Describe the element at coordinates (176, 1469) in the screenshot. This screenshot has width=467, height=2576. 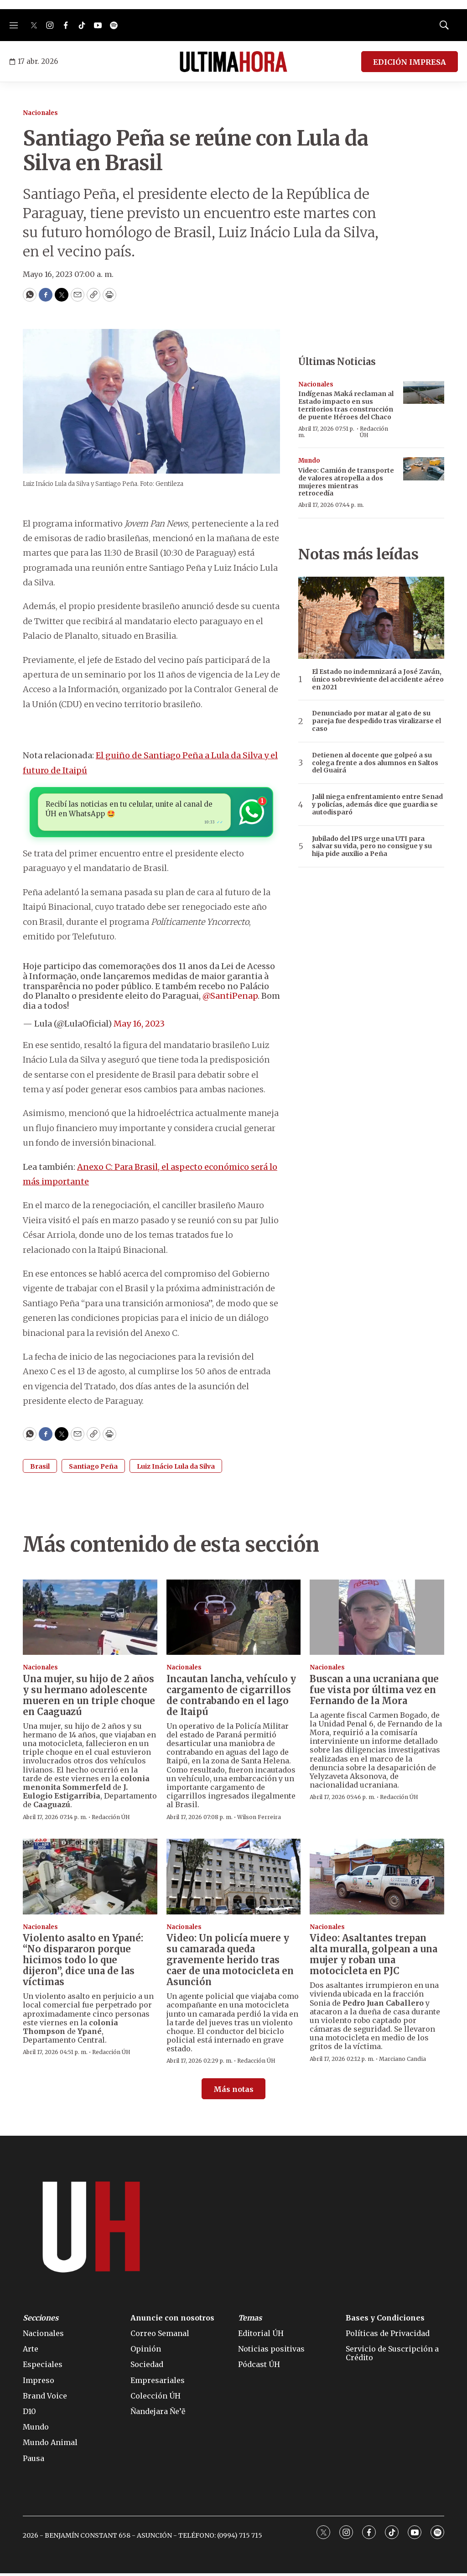
I see `Luiz Inácio Lula da Silva` at that location.